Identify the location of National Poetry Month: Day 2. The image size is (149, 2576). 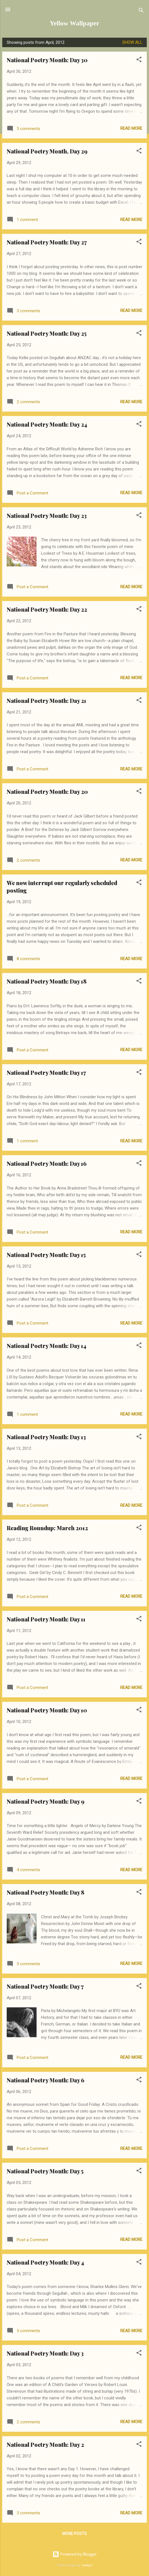
(45, 2444).